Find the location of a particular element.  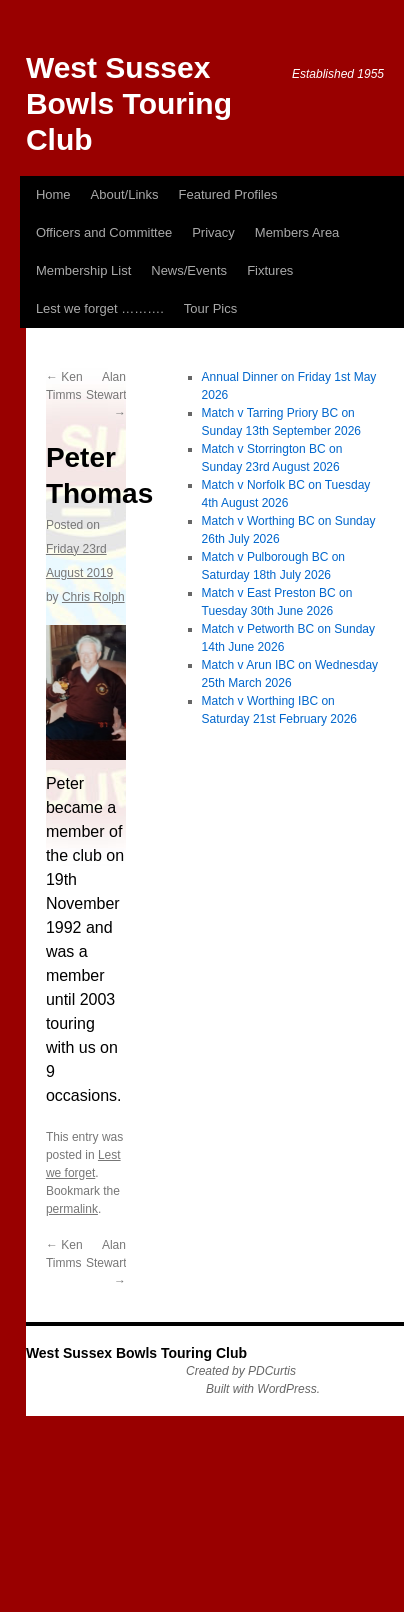

Featured Profiles is located at coordinates (228, 194).